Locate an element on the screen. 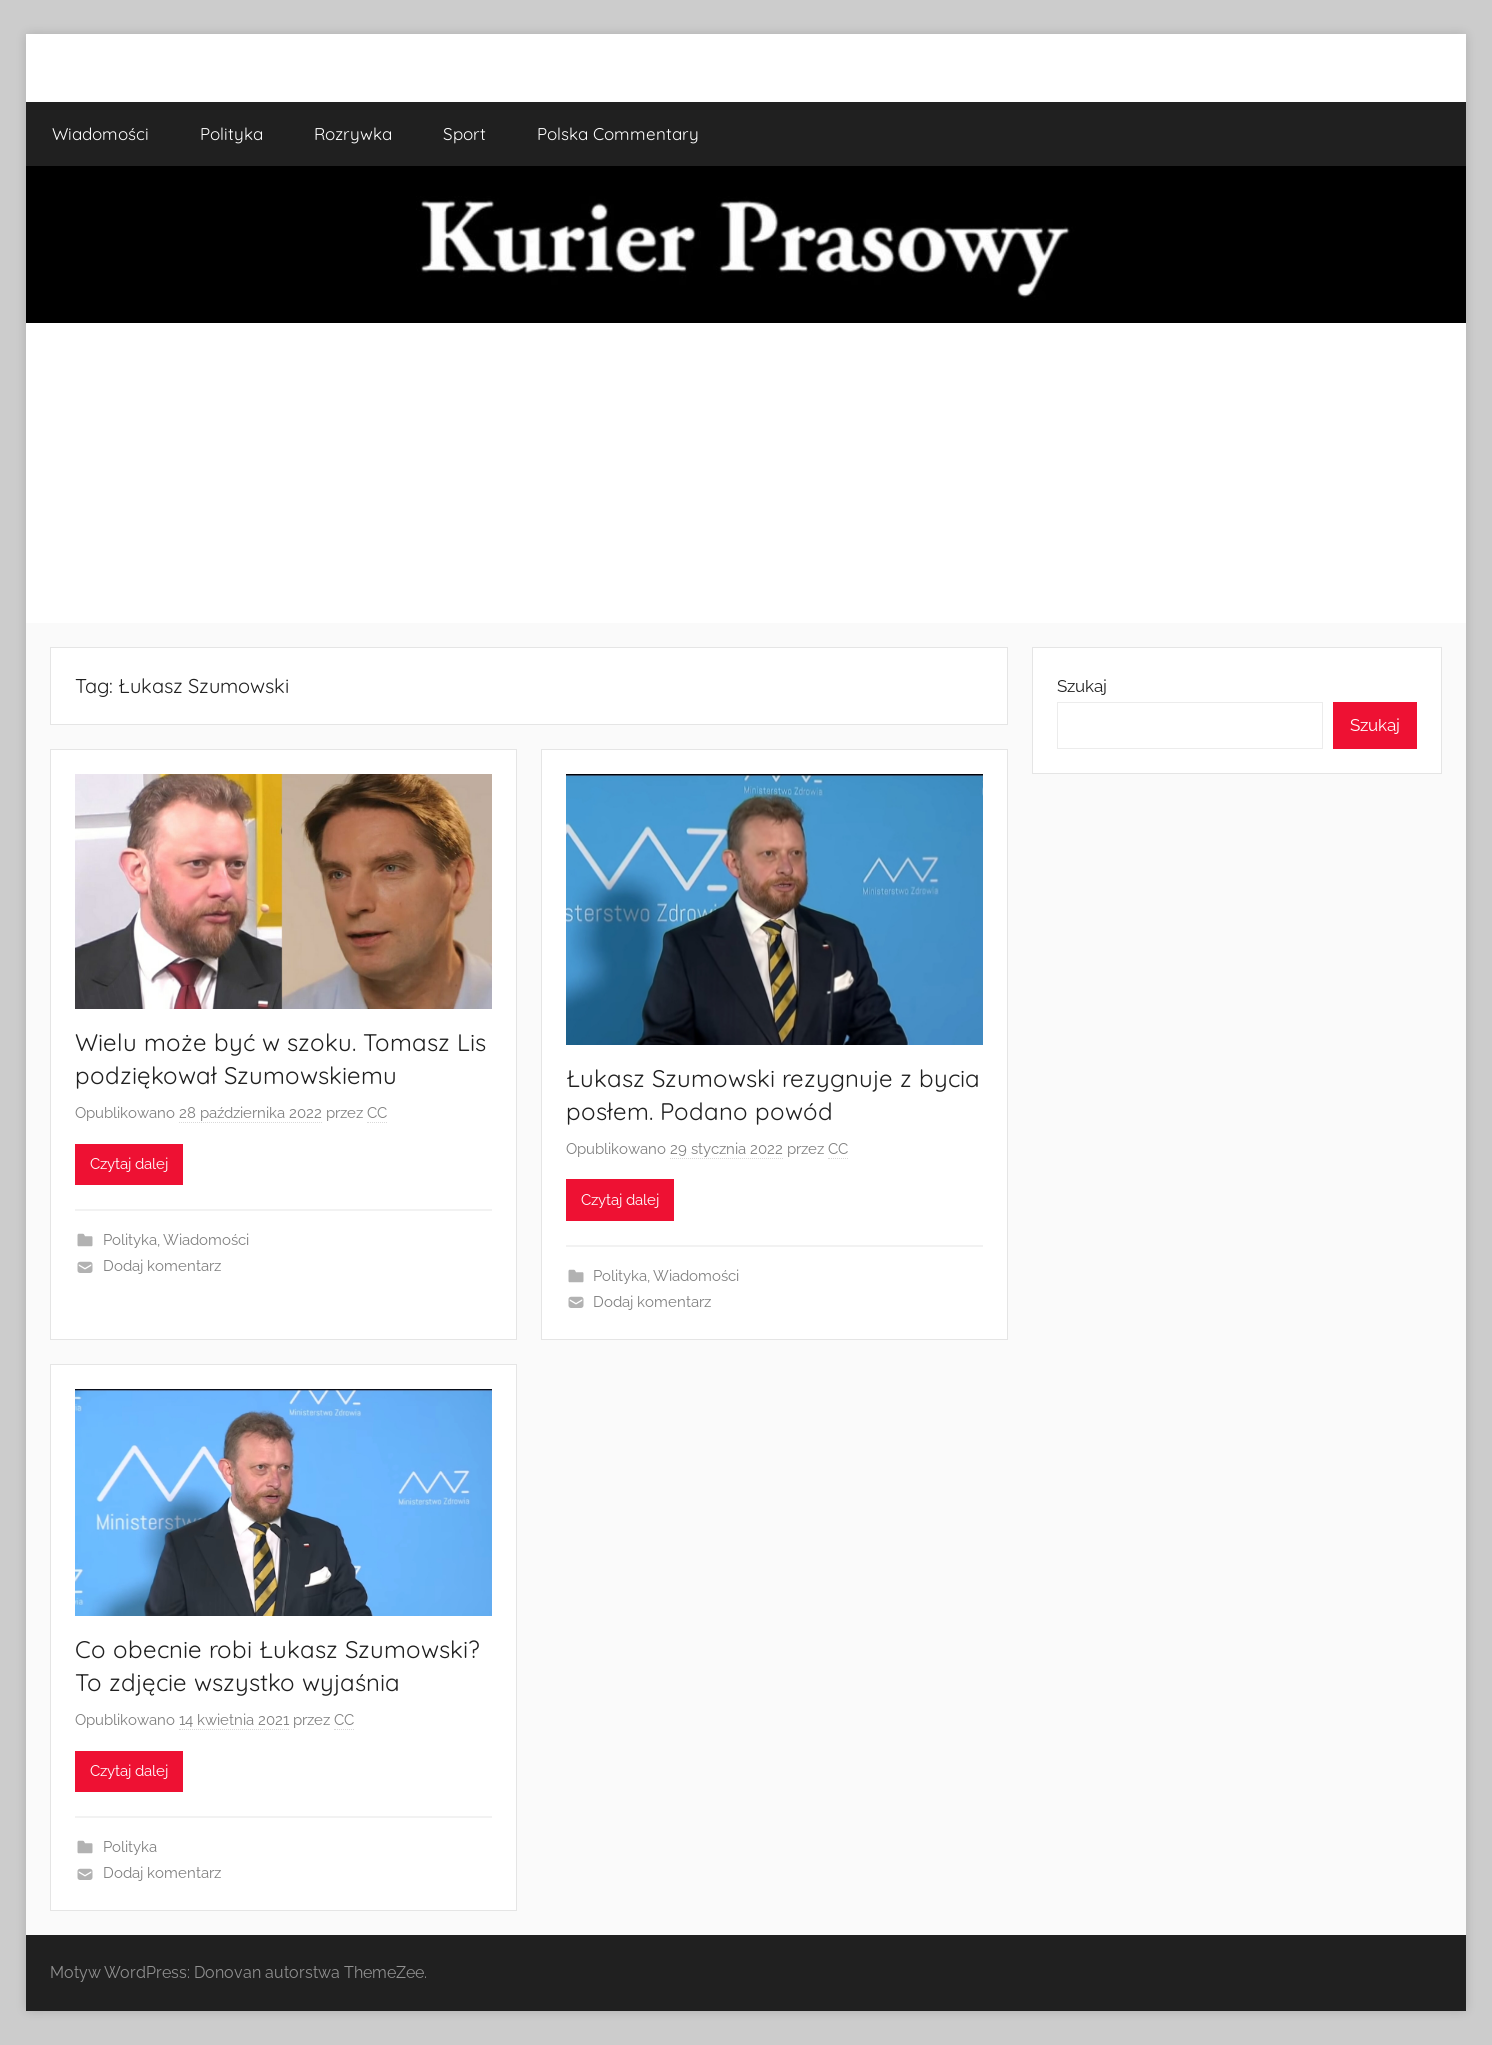 Image resolution: width=1492 pixels, height=2045 pixels. Czytaj dalej is located at coordinates (129, 1164).